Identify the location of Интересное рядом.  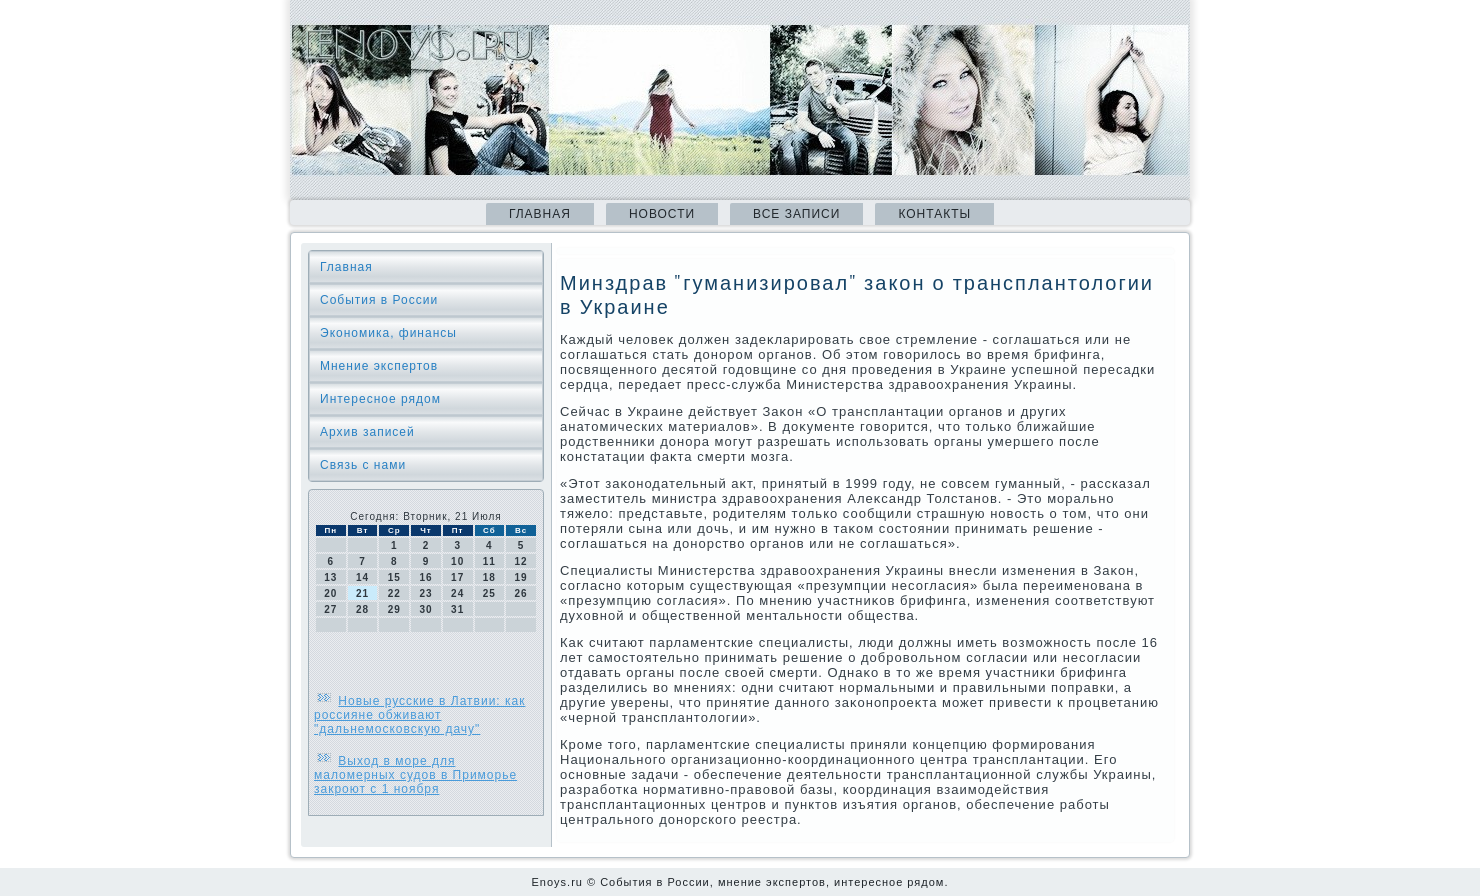
(380, 399).